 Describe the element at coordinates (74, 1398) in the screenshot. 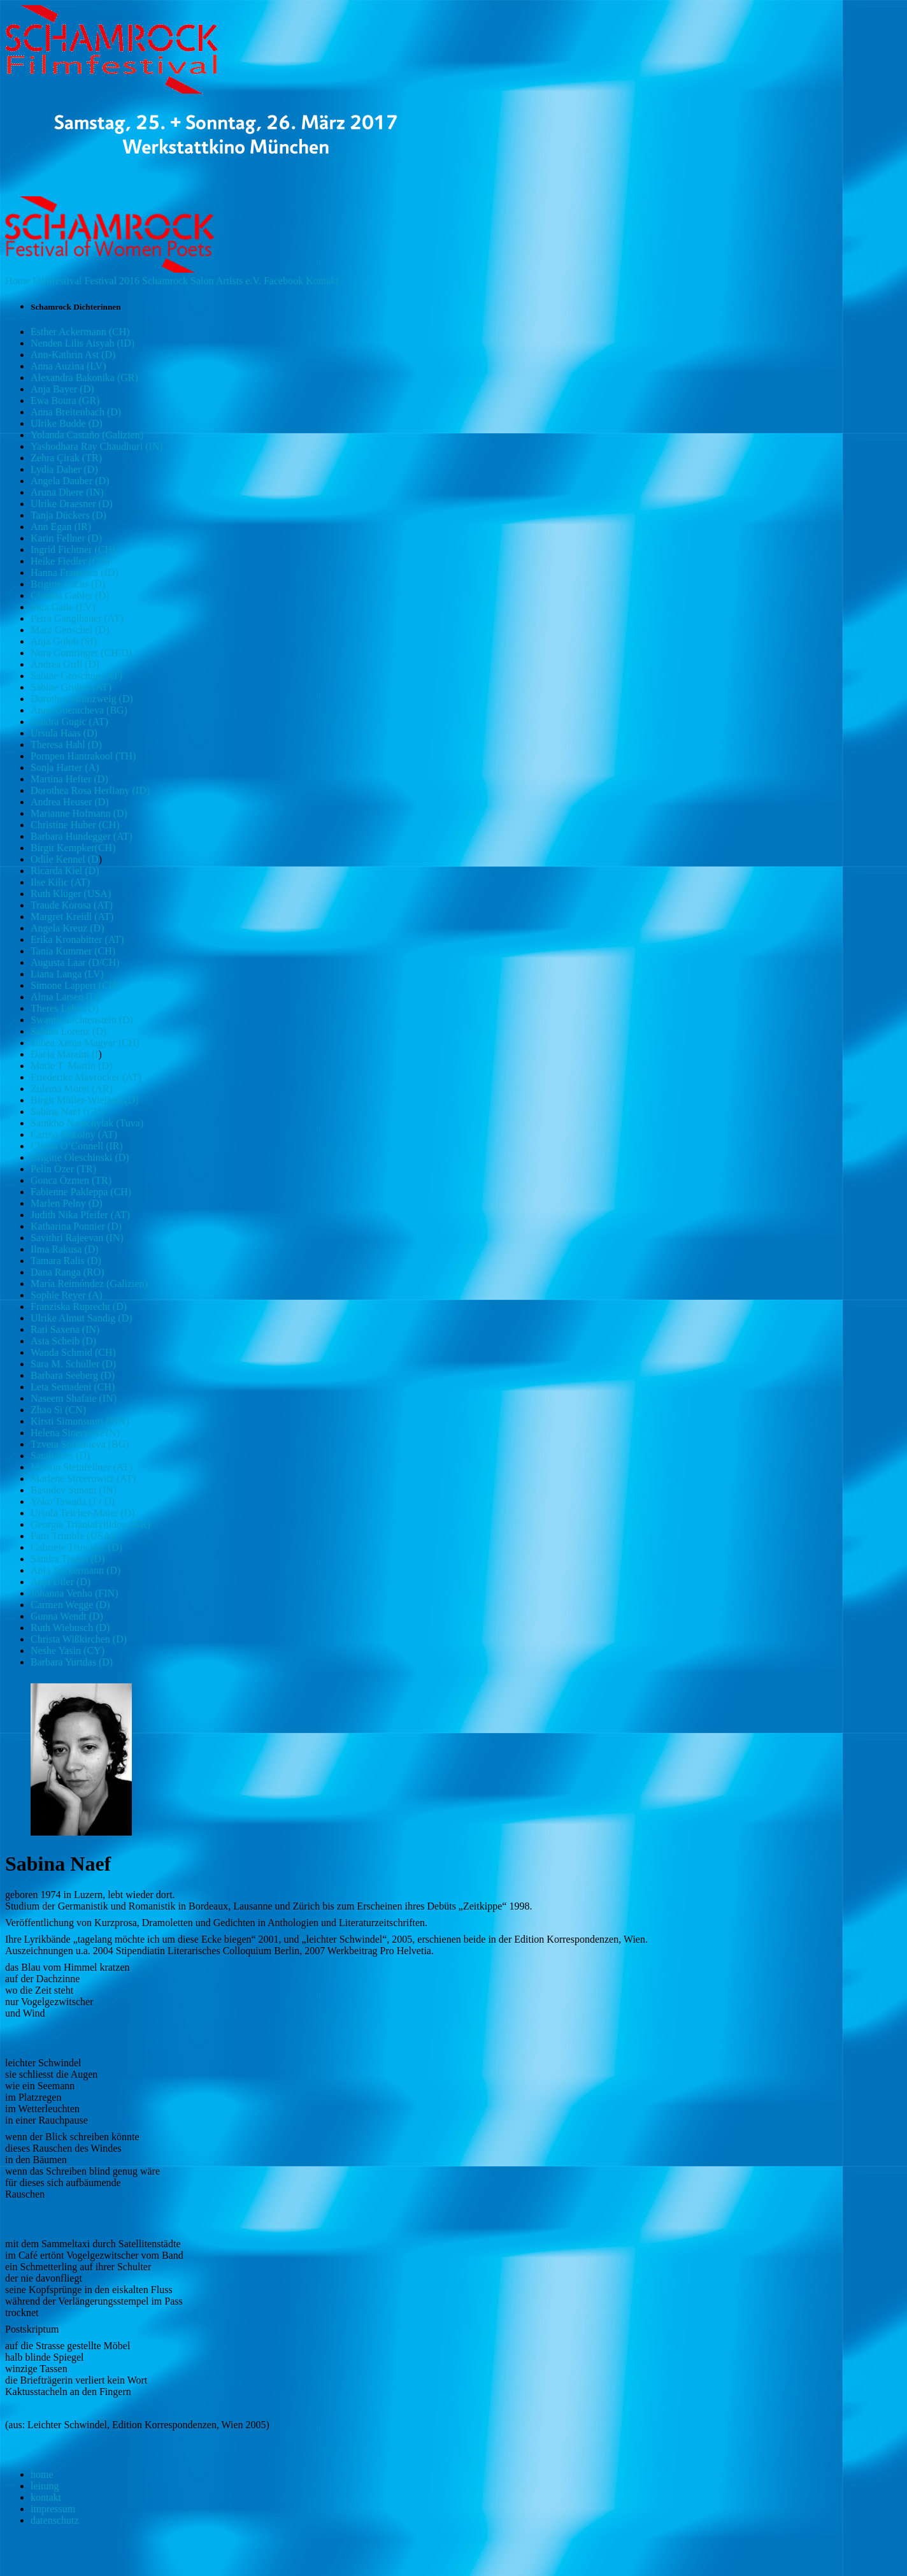

I see `Naseem Shafaie (IN)` at that location.